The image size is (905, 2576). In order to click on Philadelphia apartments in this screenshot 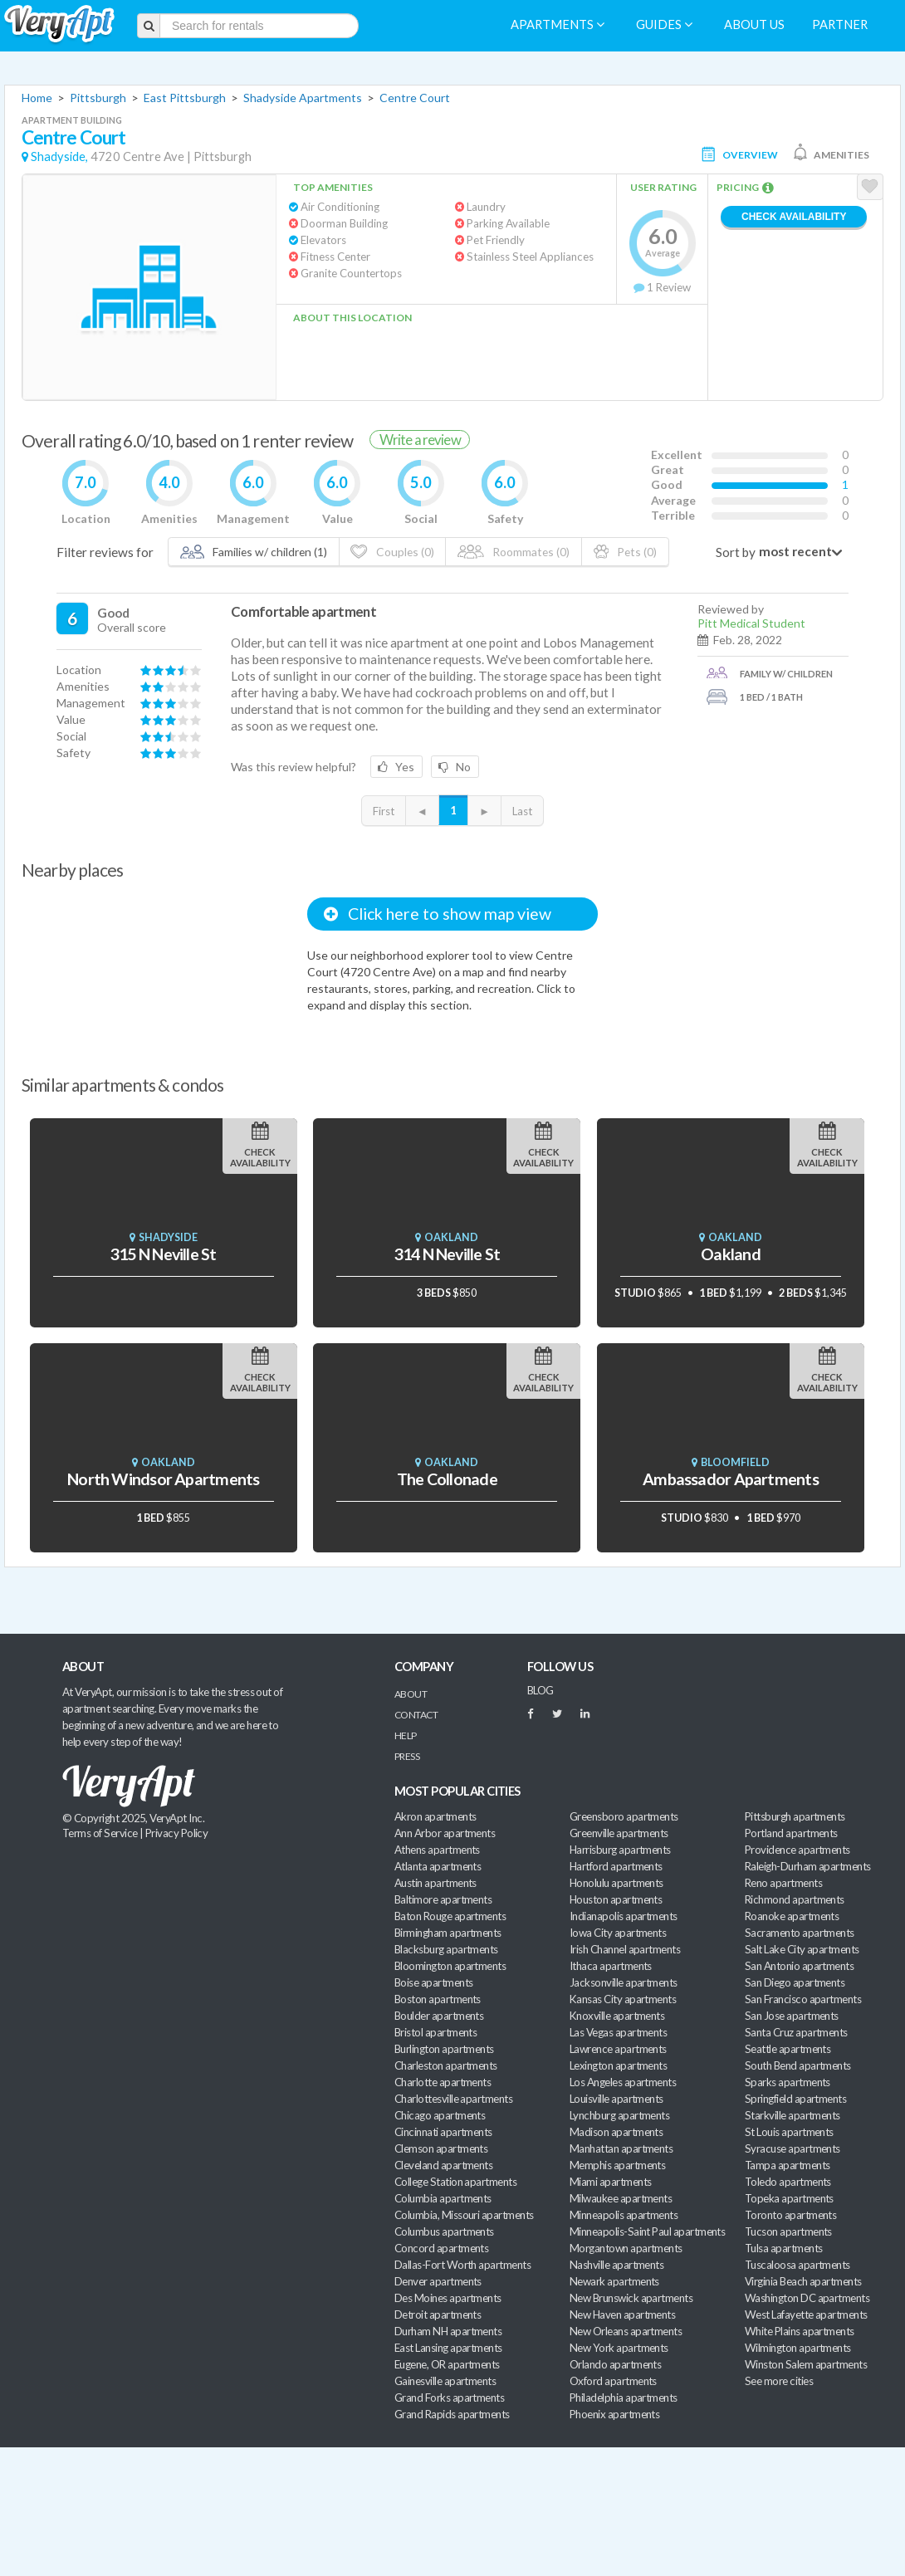, I will do `click(624, 2397)`.